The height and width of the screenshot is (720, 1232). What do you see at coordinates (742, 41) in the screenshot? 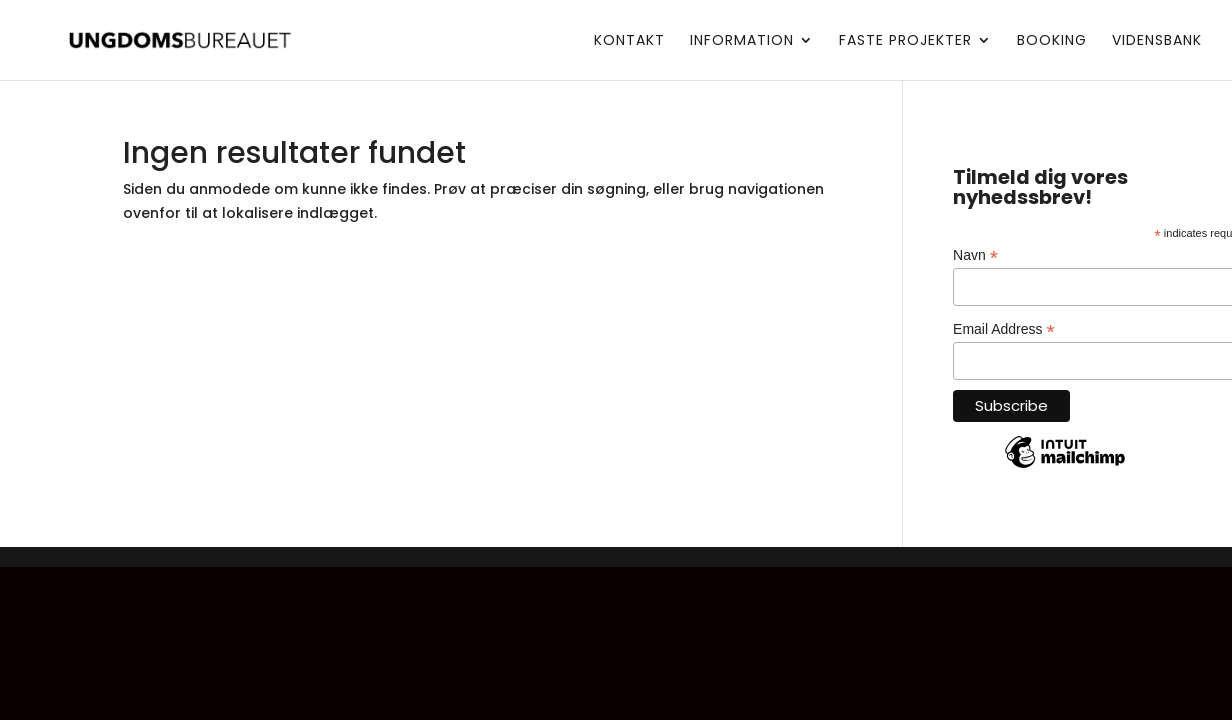
I see `Information` at bounding box center [742, 41].